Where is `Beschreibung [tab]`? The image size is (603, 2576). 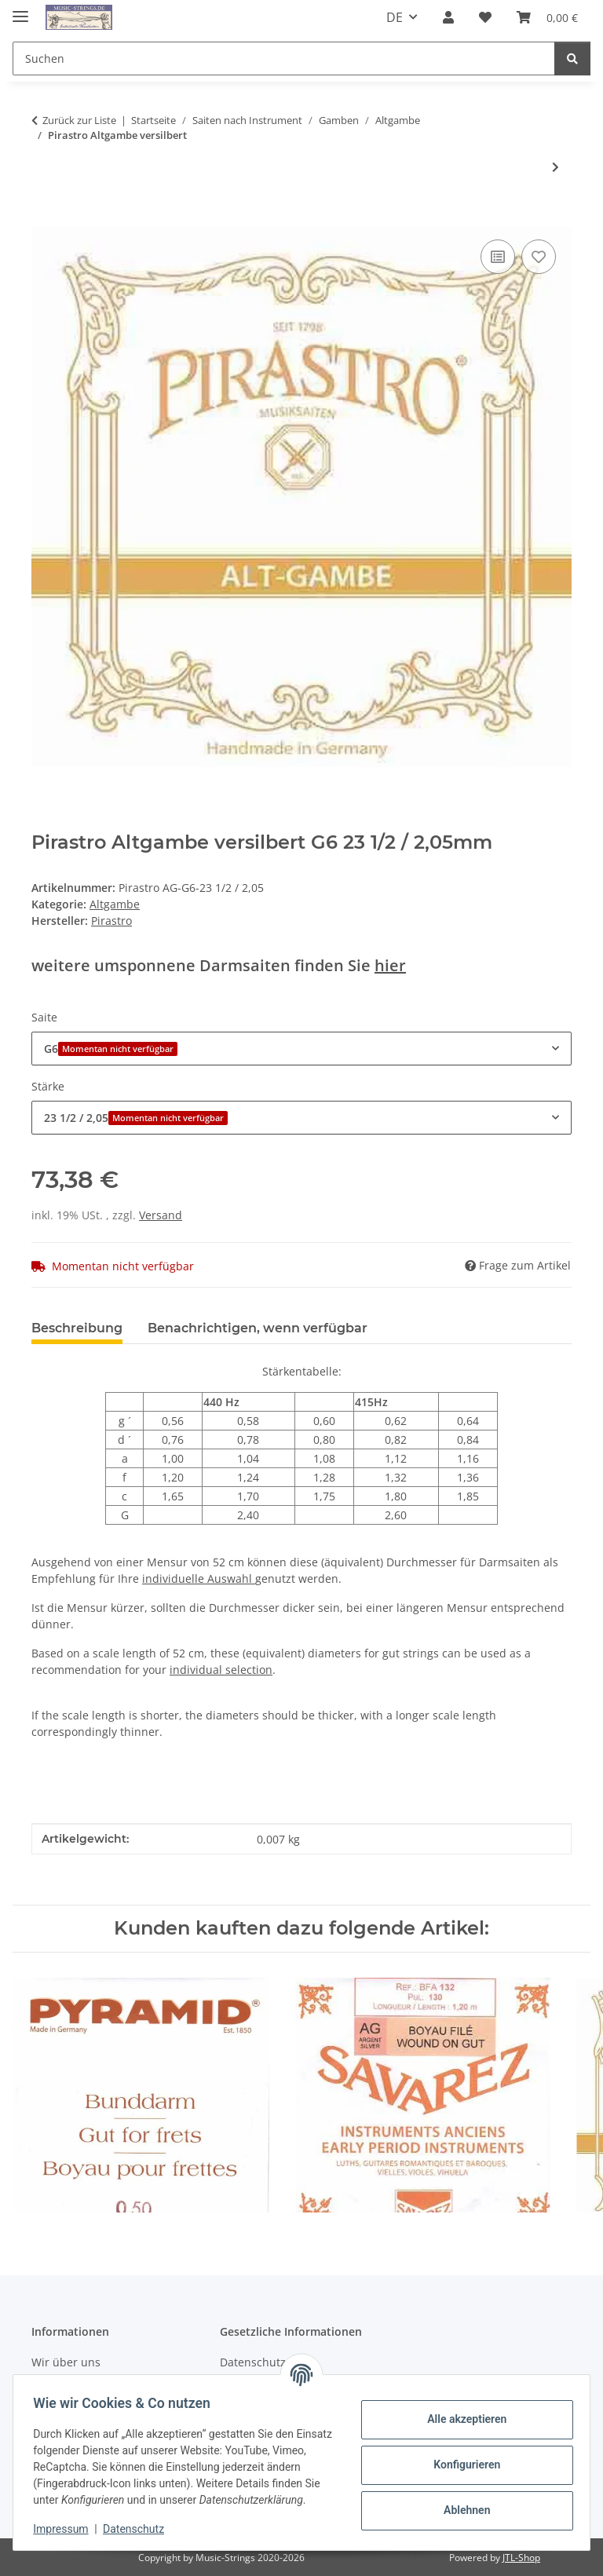 Beschreibung [tab] is located at coordinates (76, 1328).